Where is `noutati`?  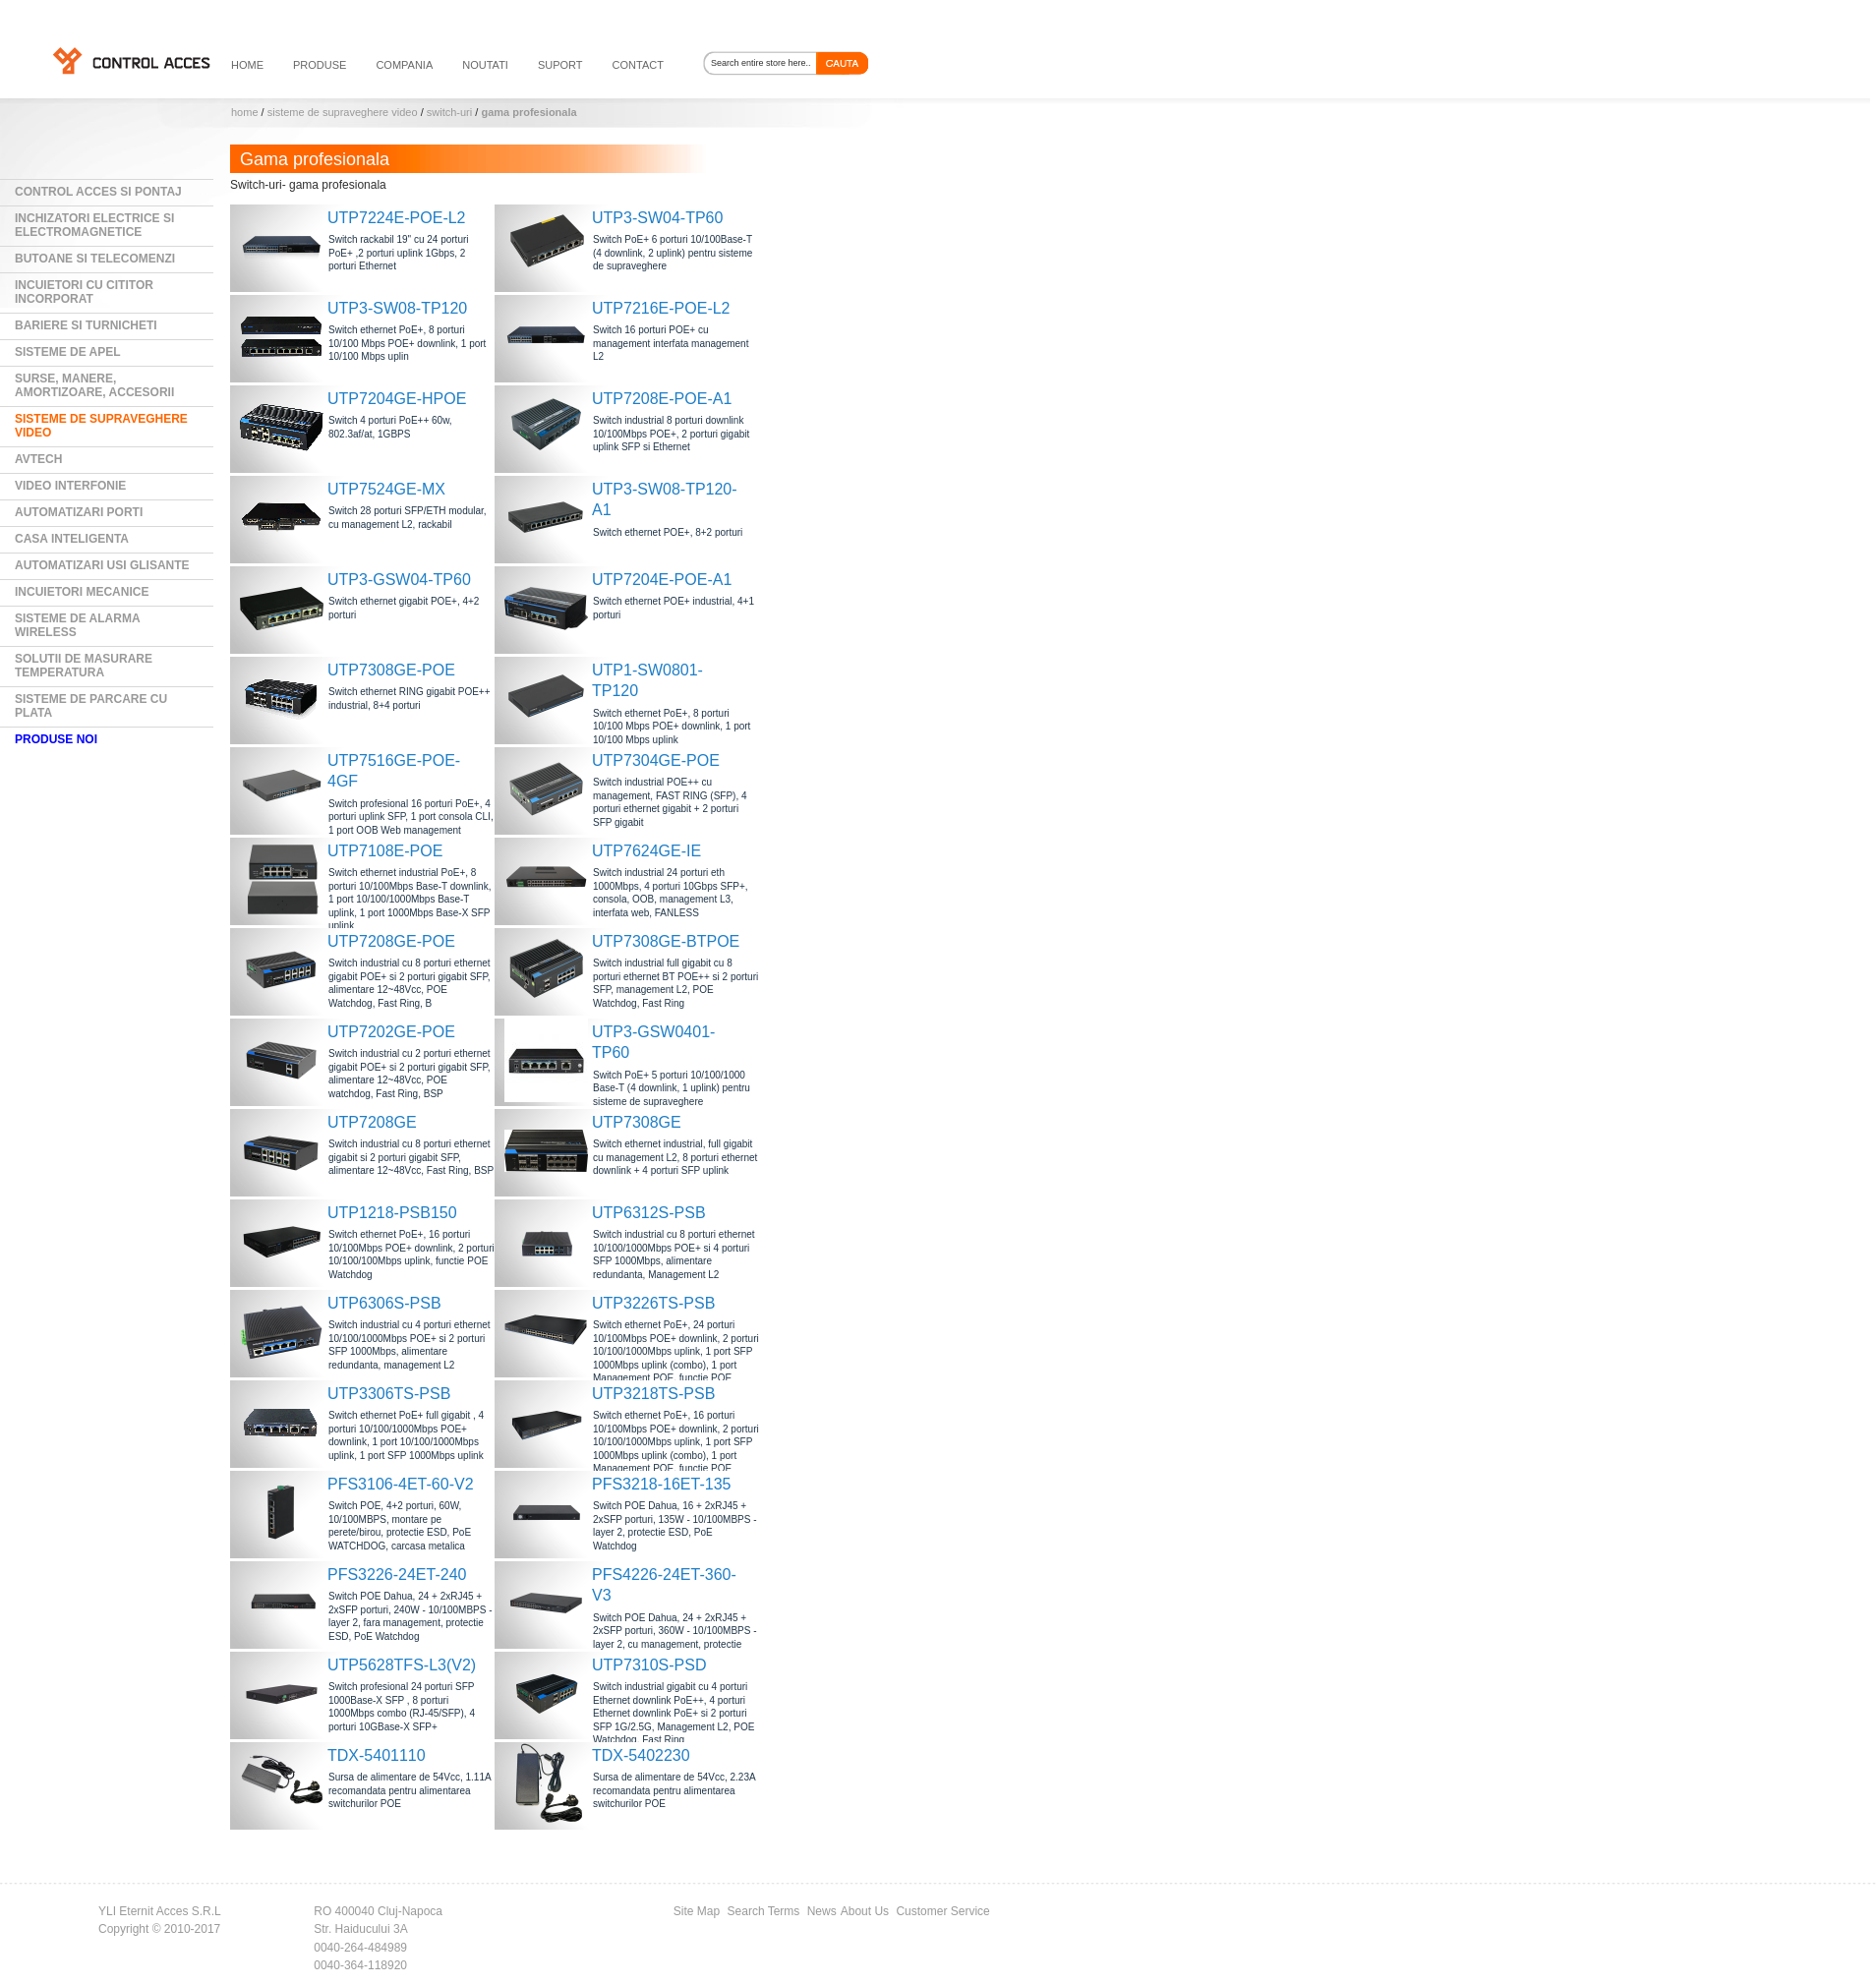
noutati is located at coordinates (485, 65).